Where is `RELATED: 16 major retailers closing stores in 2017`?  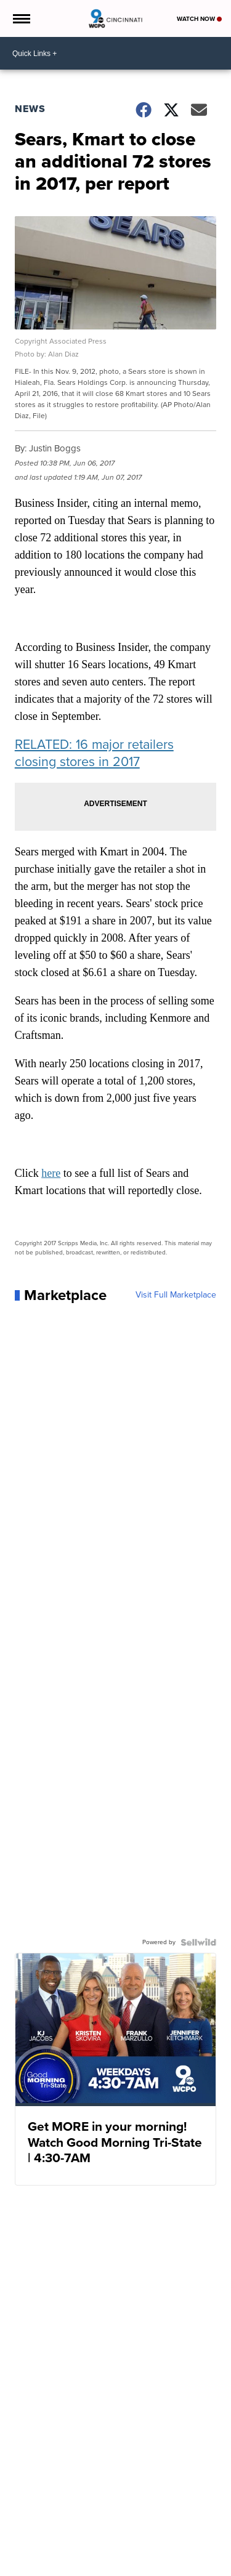 RELATED: 16 major retailers closing stores in 2017 is located at coordinates (94, 753).